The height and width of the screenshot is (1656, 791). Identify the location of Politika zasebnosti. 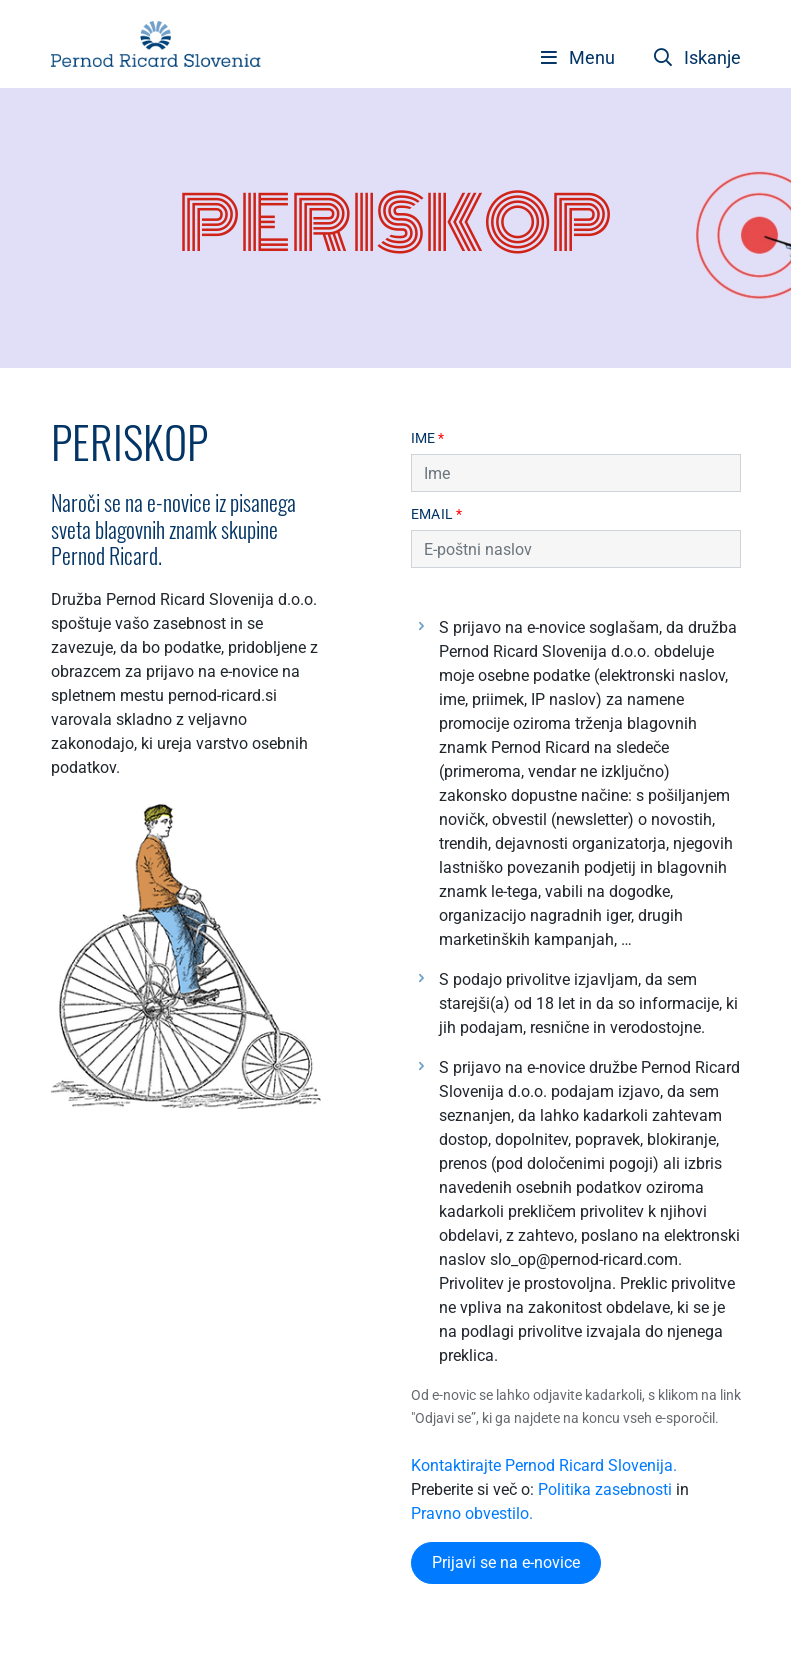
(605, 1489).